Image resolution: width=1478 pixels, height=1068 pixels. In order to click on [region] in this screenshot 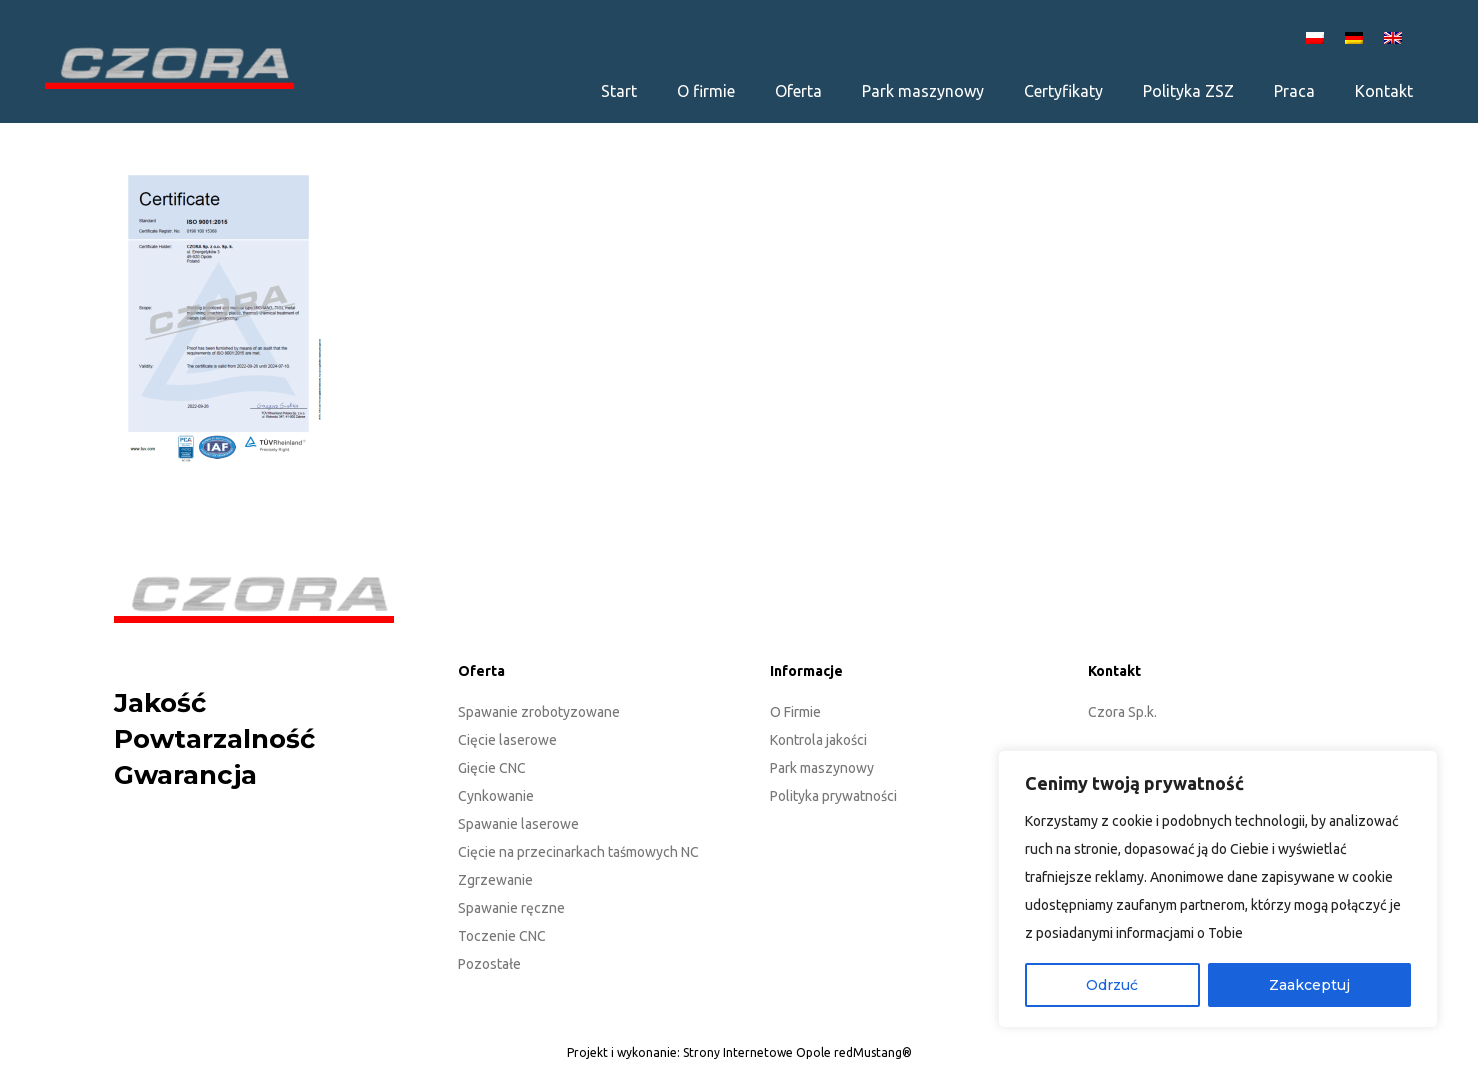, I will do `click(1218, 889)`.